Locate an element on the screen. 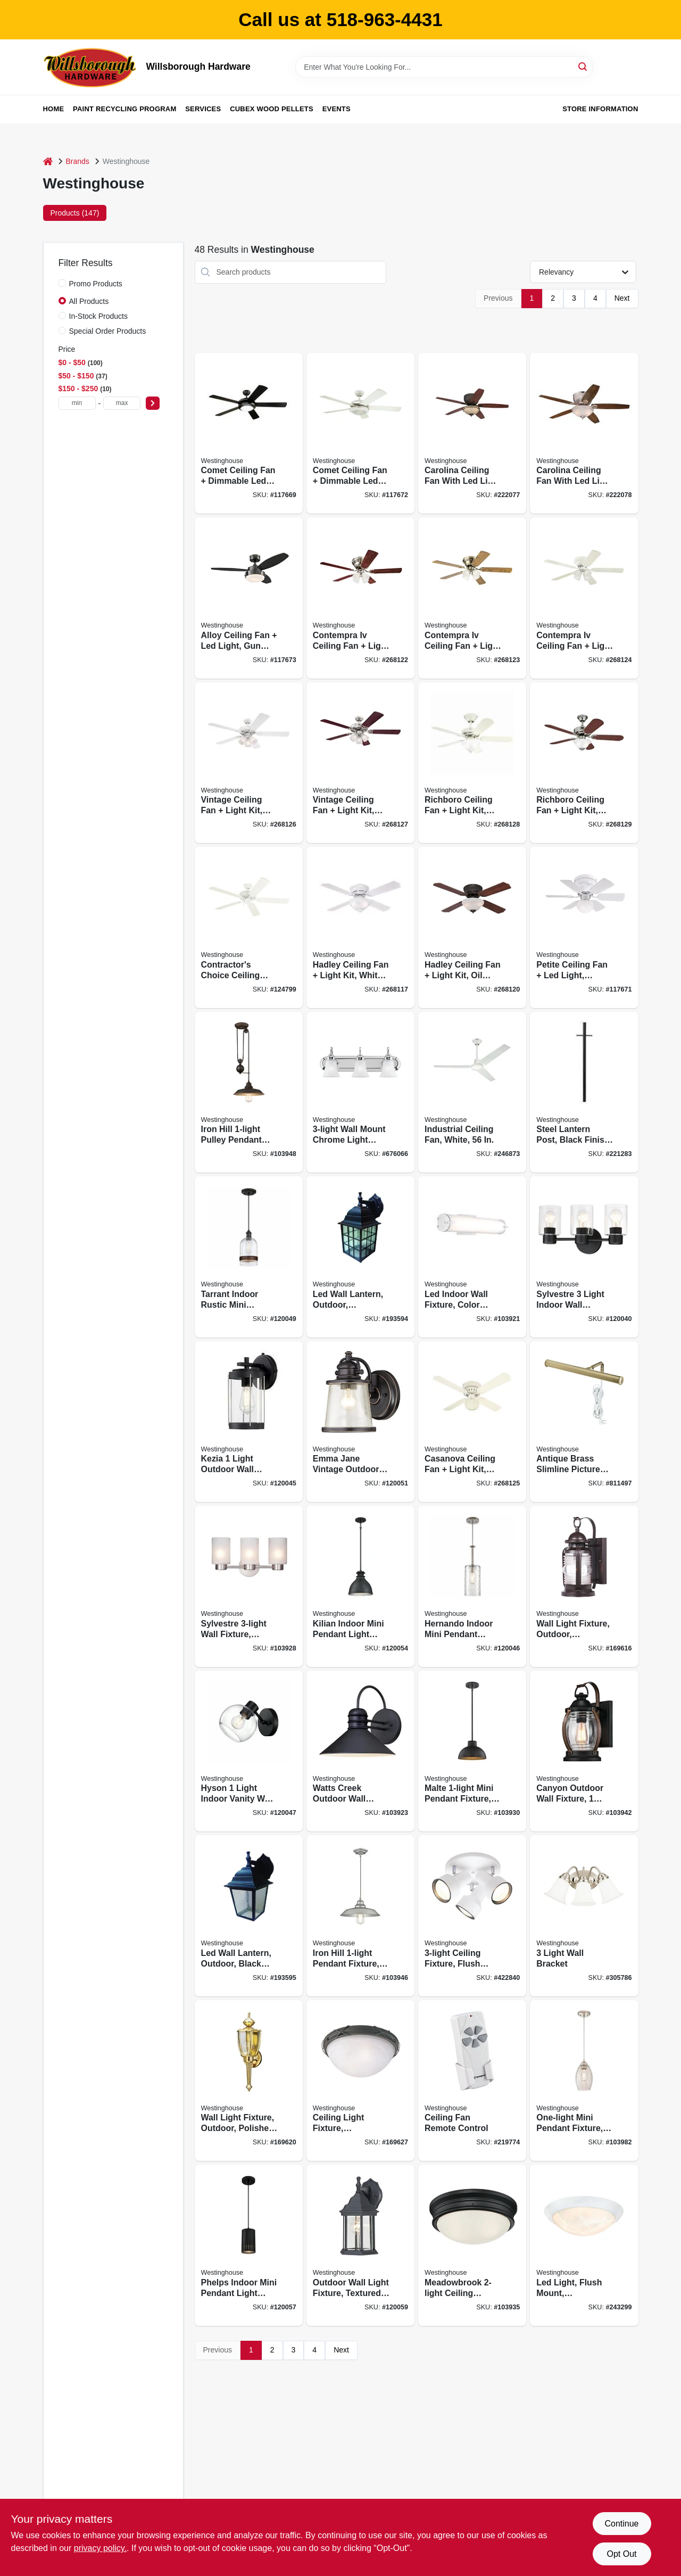  Opt Out is located at coordinates (621, 2553).